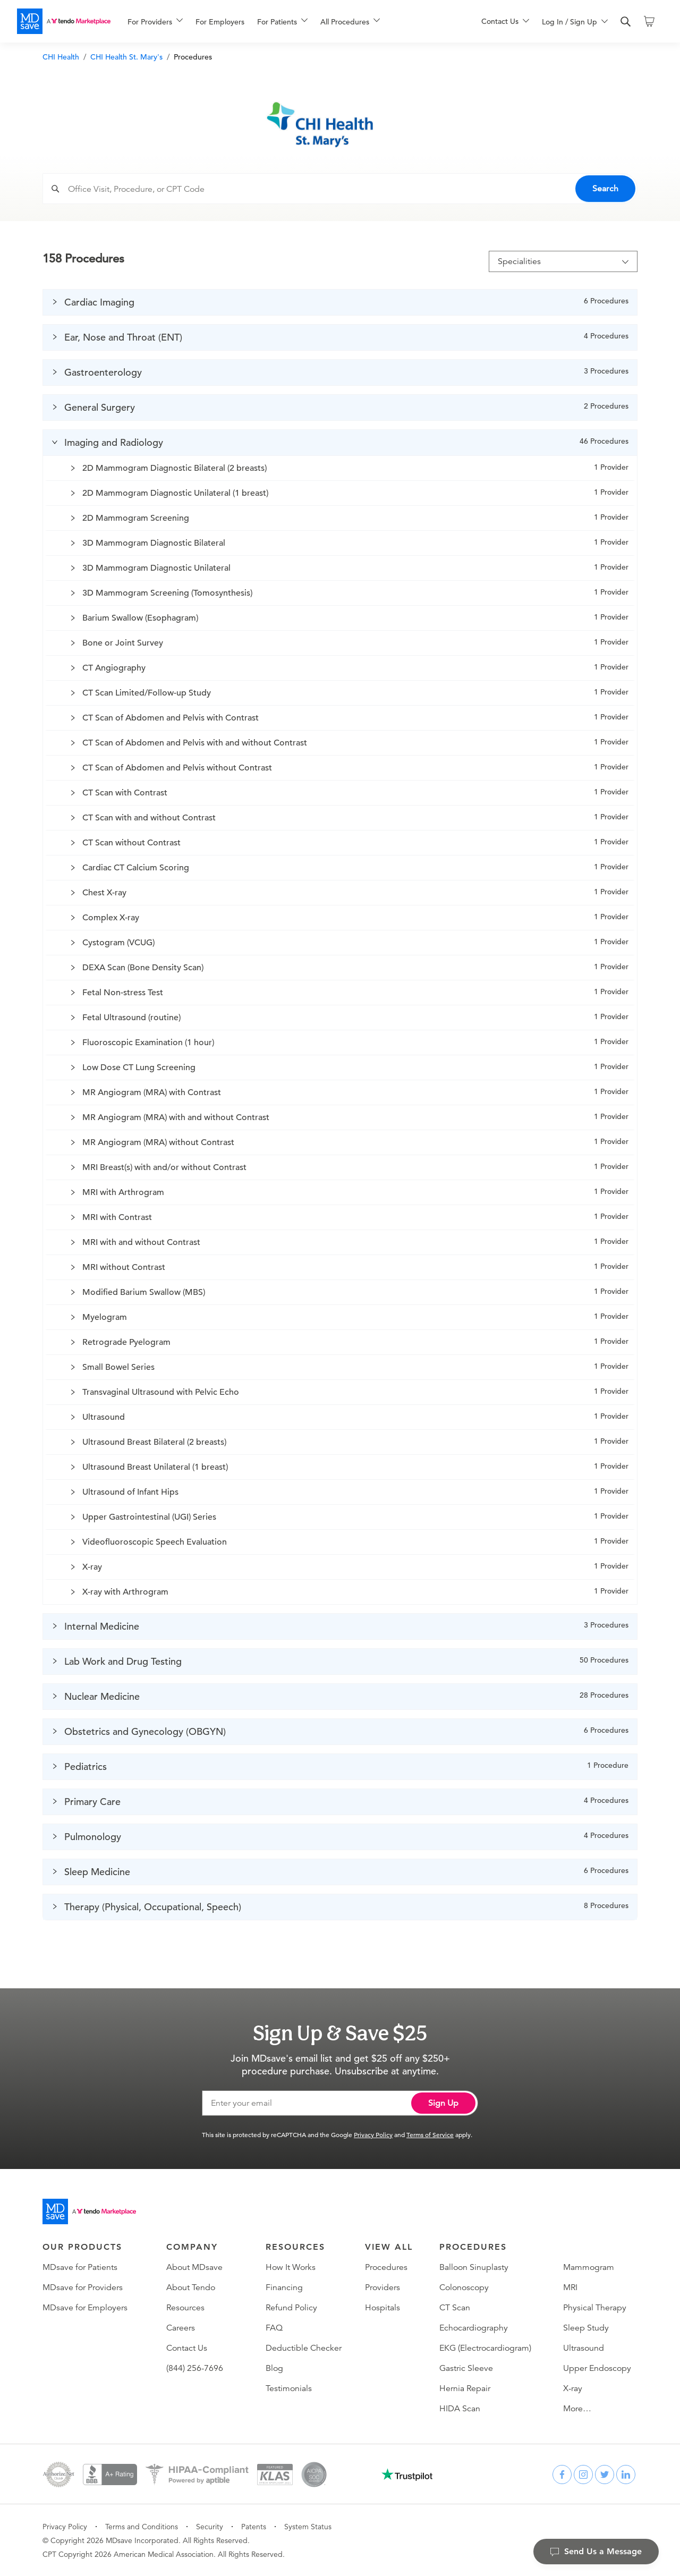  What do you see at coordinates (594, 2307) in the screenshot?
I see `Physical Therapy` at bounding box center [594, 2307].